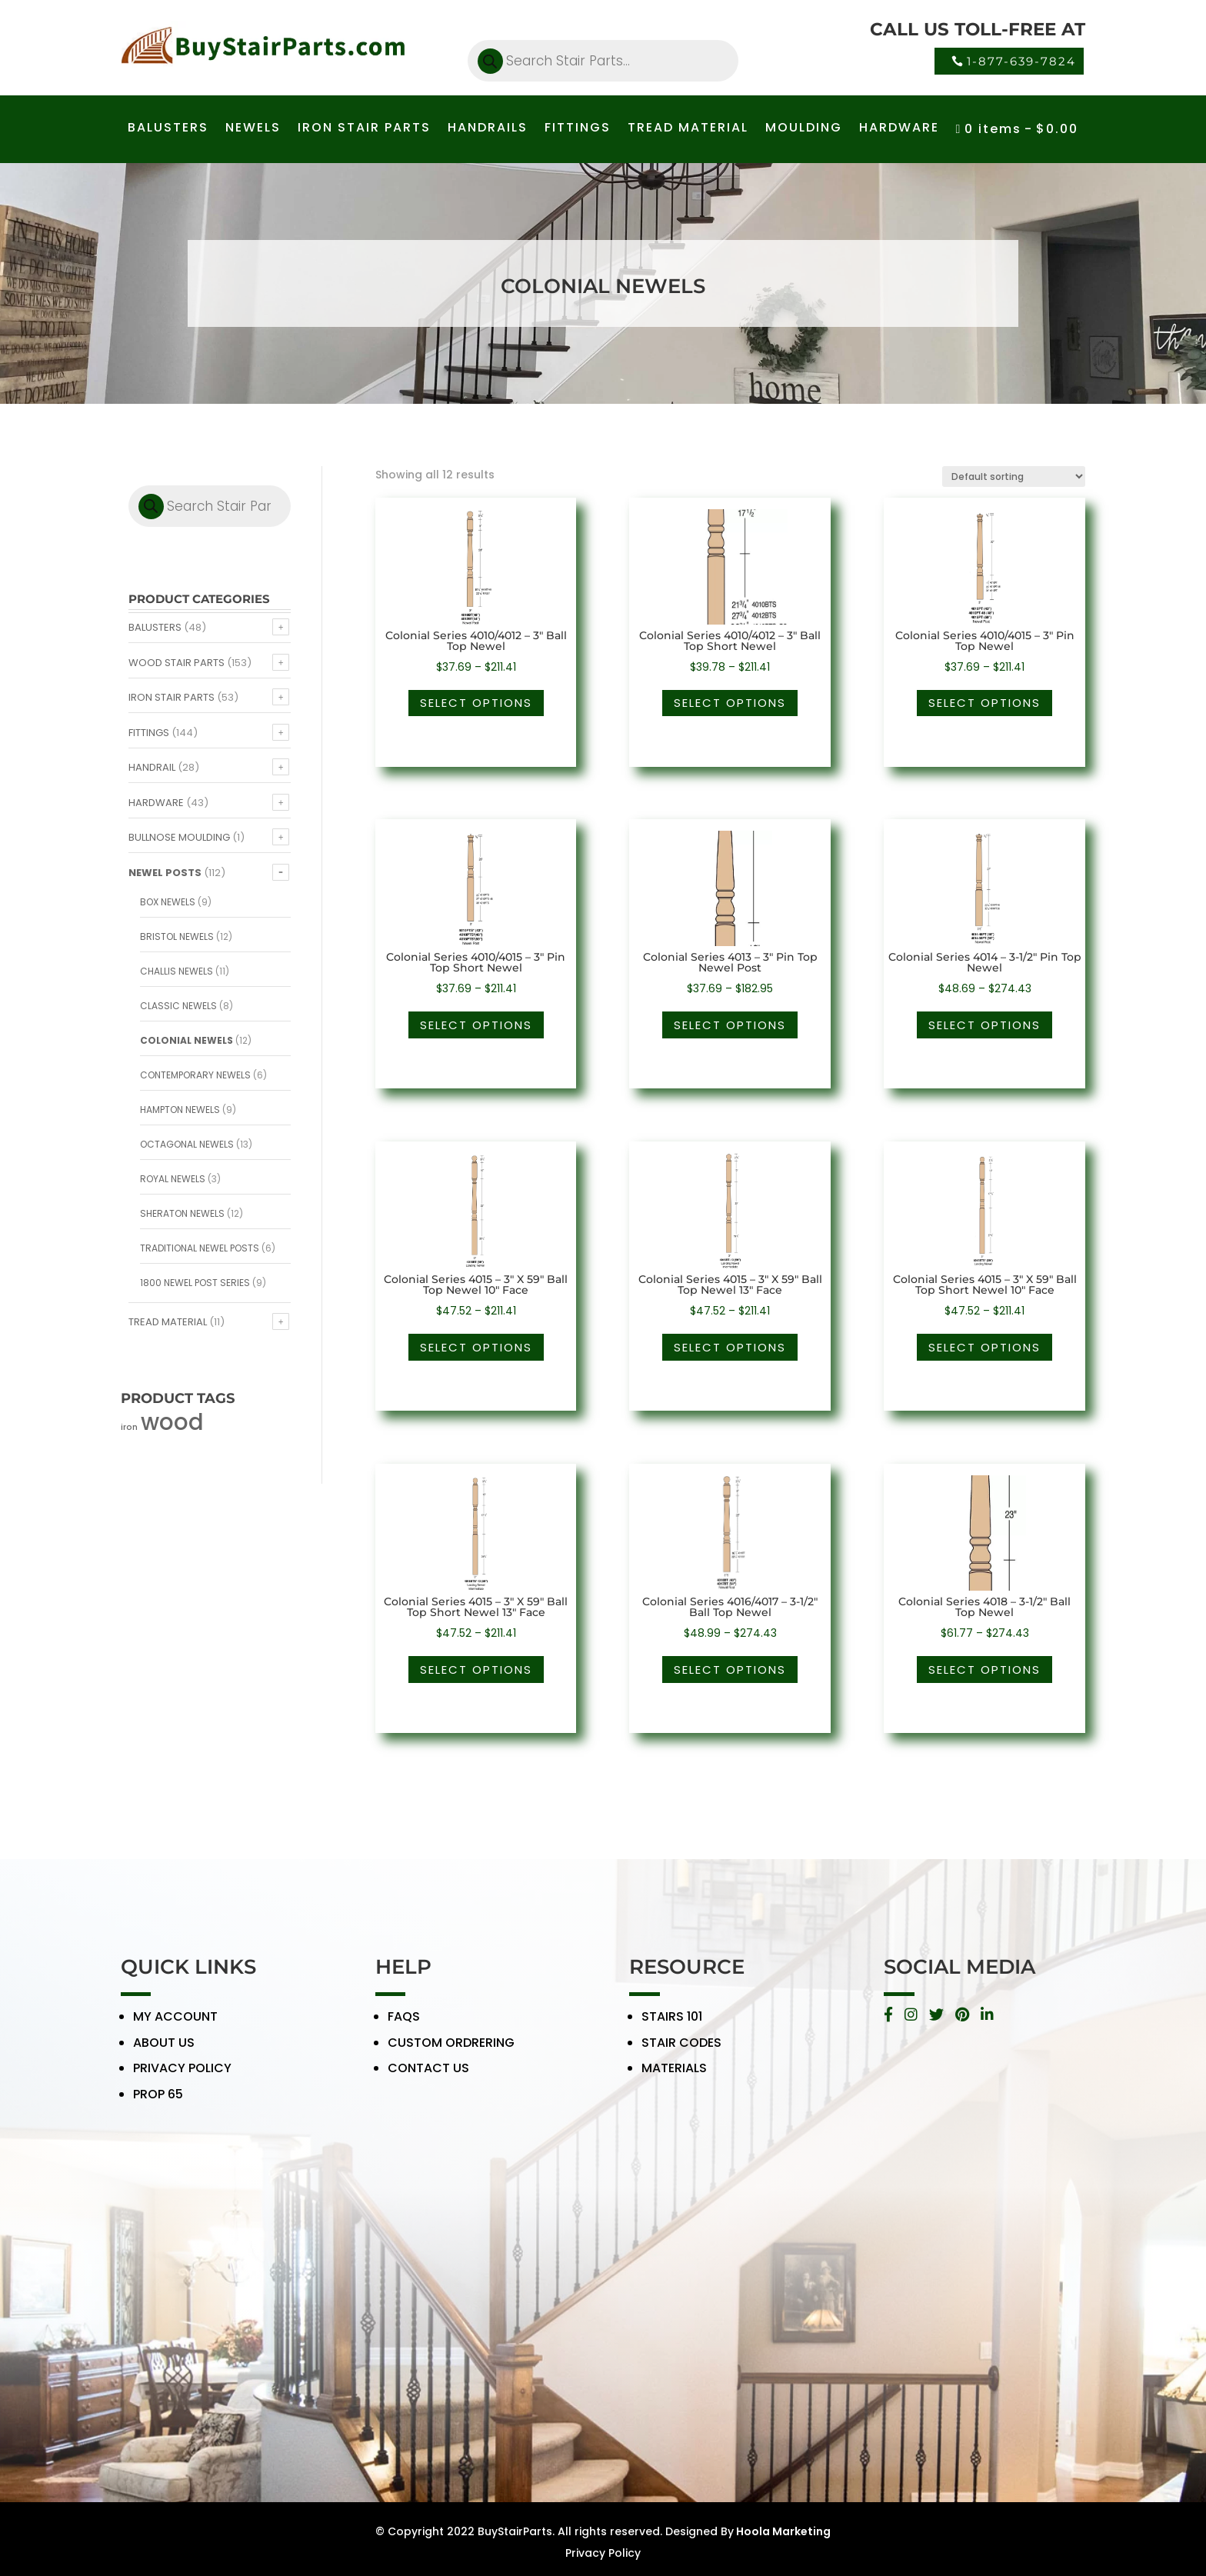 The height and width of the screenshot is (2576, 1206). Describe the element at coordinates (730, 703) in the screenshot. I see `Select options [Select options for “Colonial Series 4010/4012 - 3" Ball Top Short Newel”]` at that location.